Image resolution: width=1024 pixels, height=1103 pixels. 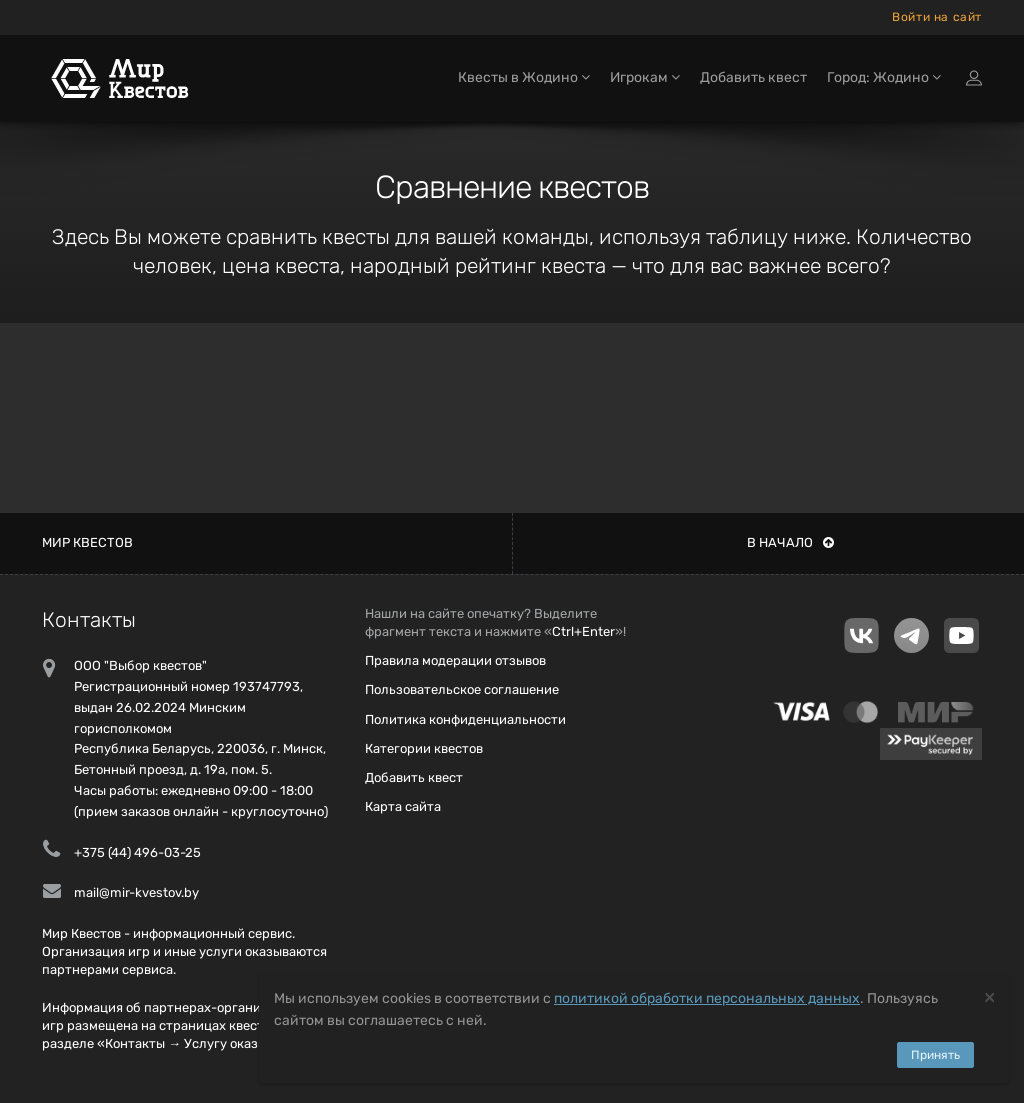 I want to click on Правила модерации отзывов, so click(x=455, y=660).